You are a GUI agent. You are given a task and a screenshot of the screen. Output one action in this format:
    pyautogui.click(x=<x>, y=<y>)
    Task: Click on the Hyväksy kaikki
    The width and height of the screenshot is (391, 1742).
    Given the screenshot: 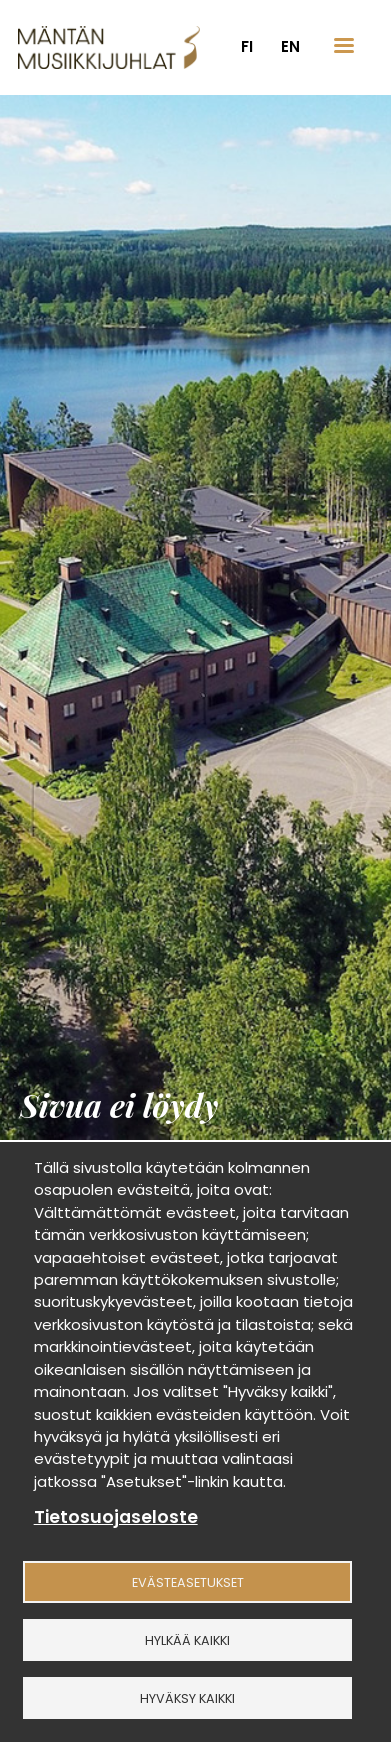 What is the action you would take?
    pyautogui.click(x=187, y=1698)
    